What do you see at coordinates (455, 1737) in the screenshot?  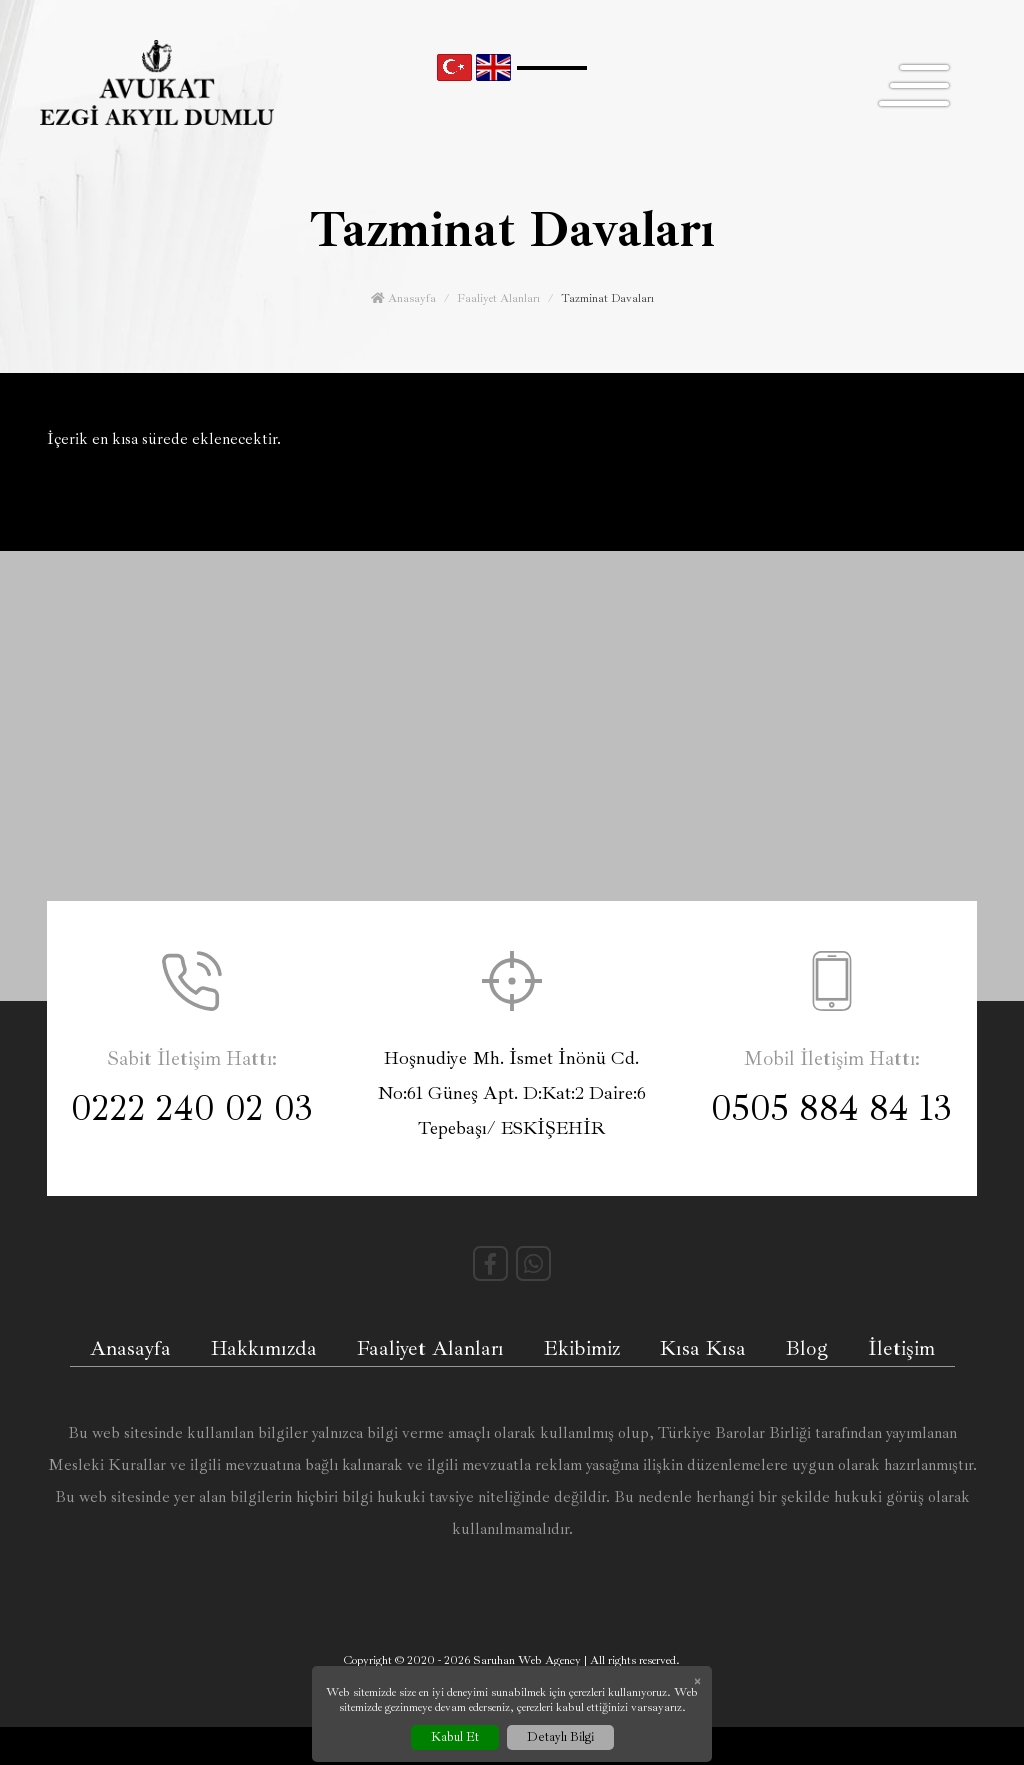 I see `Kabul Et` at bounding box center [455, 1737].